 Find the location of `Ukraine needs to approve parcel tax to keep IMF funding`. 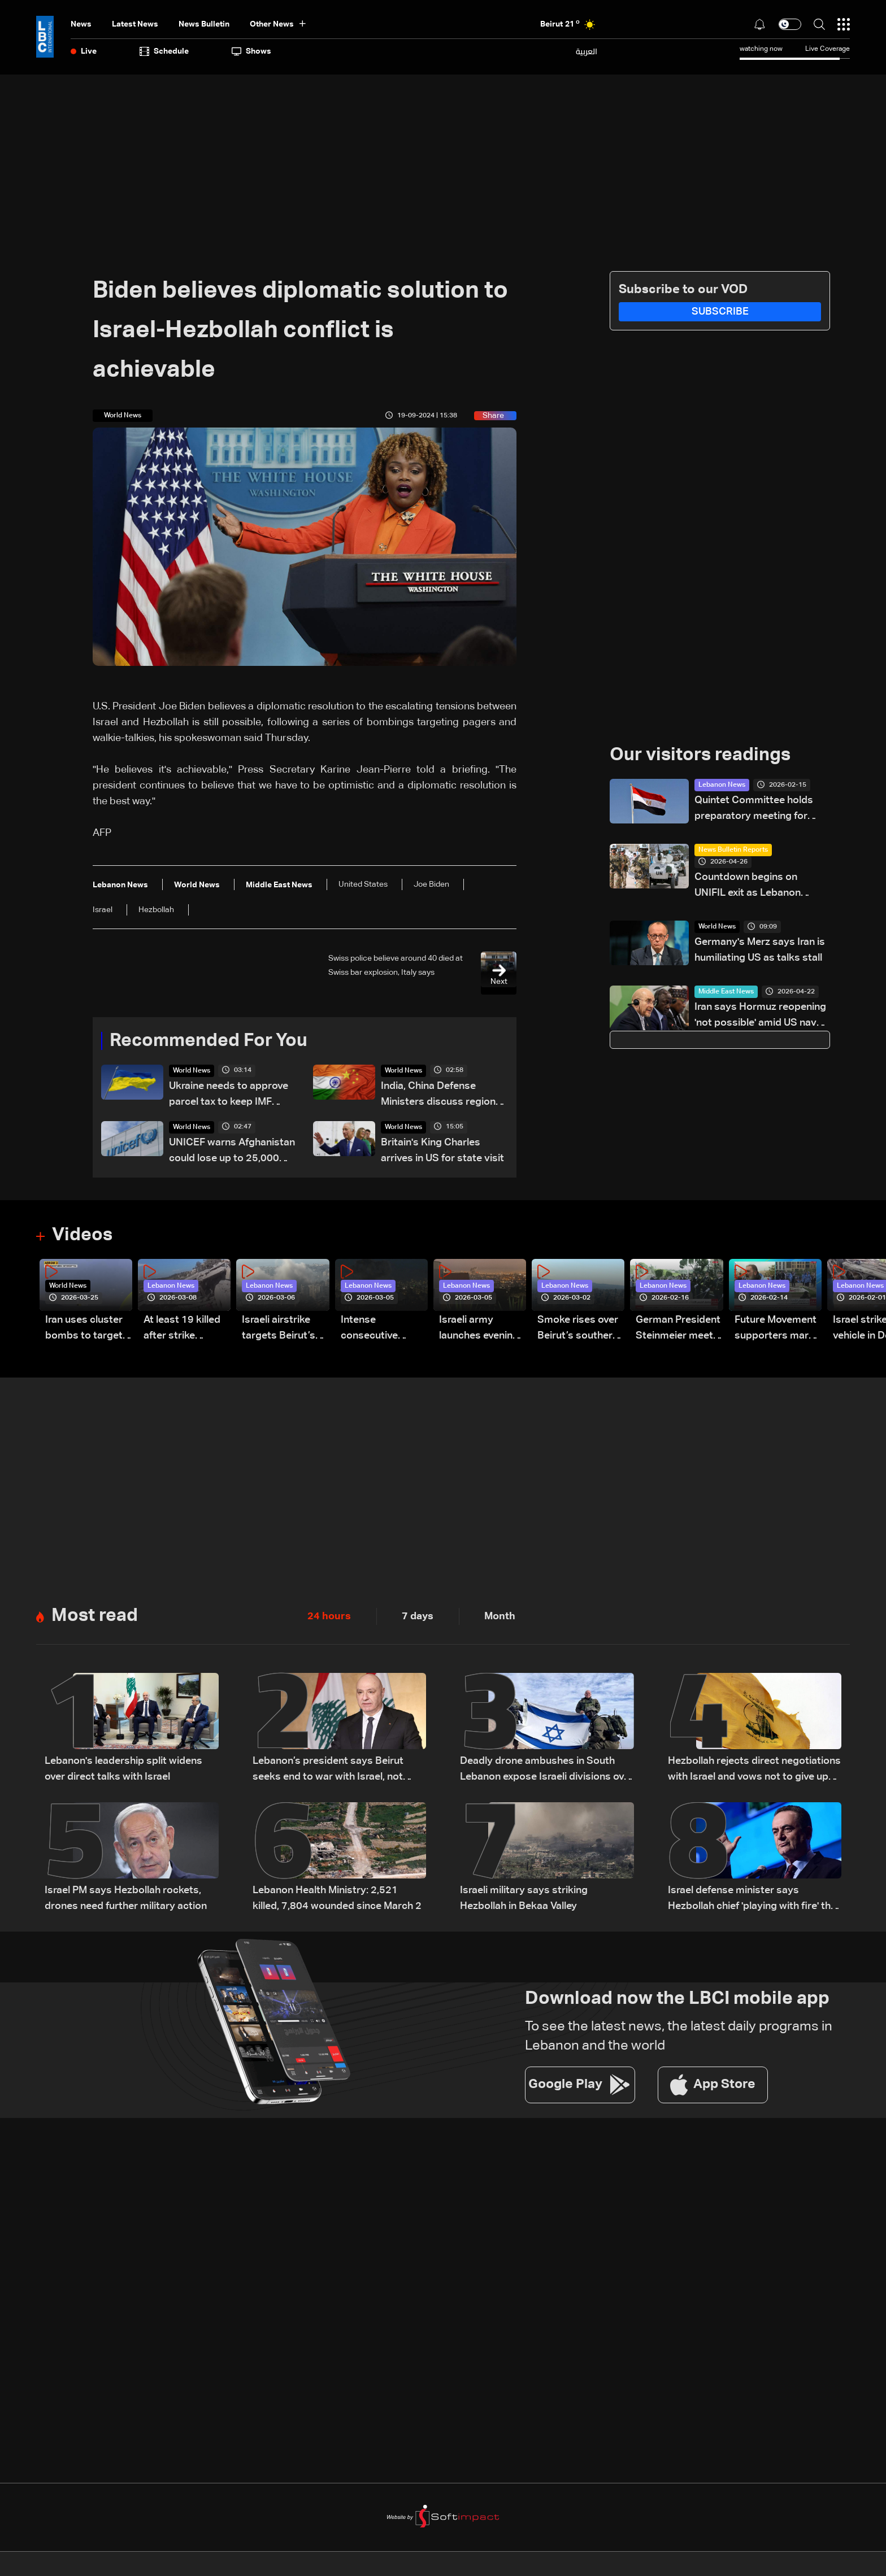

Ukraine needs to approve parcel tax to keep IMF funding is located at coordinates (228, 1095).